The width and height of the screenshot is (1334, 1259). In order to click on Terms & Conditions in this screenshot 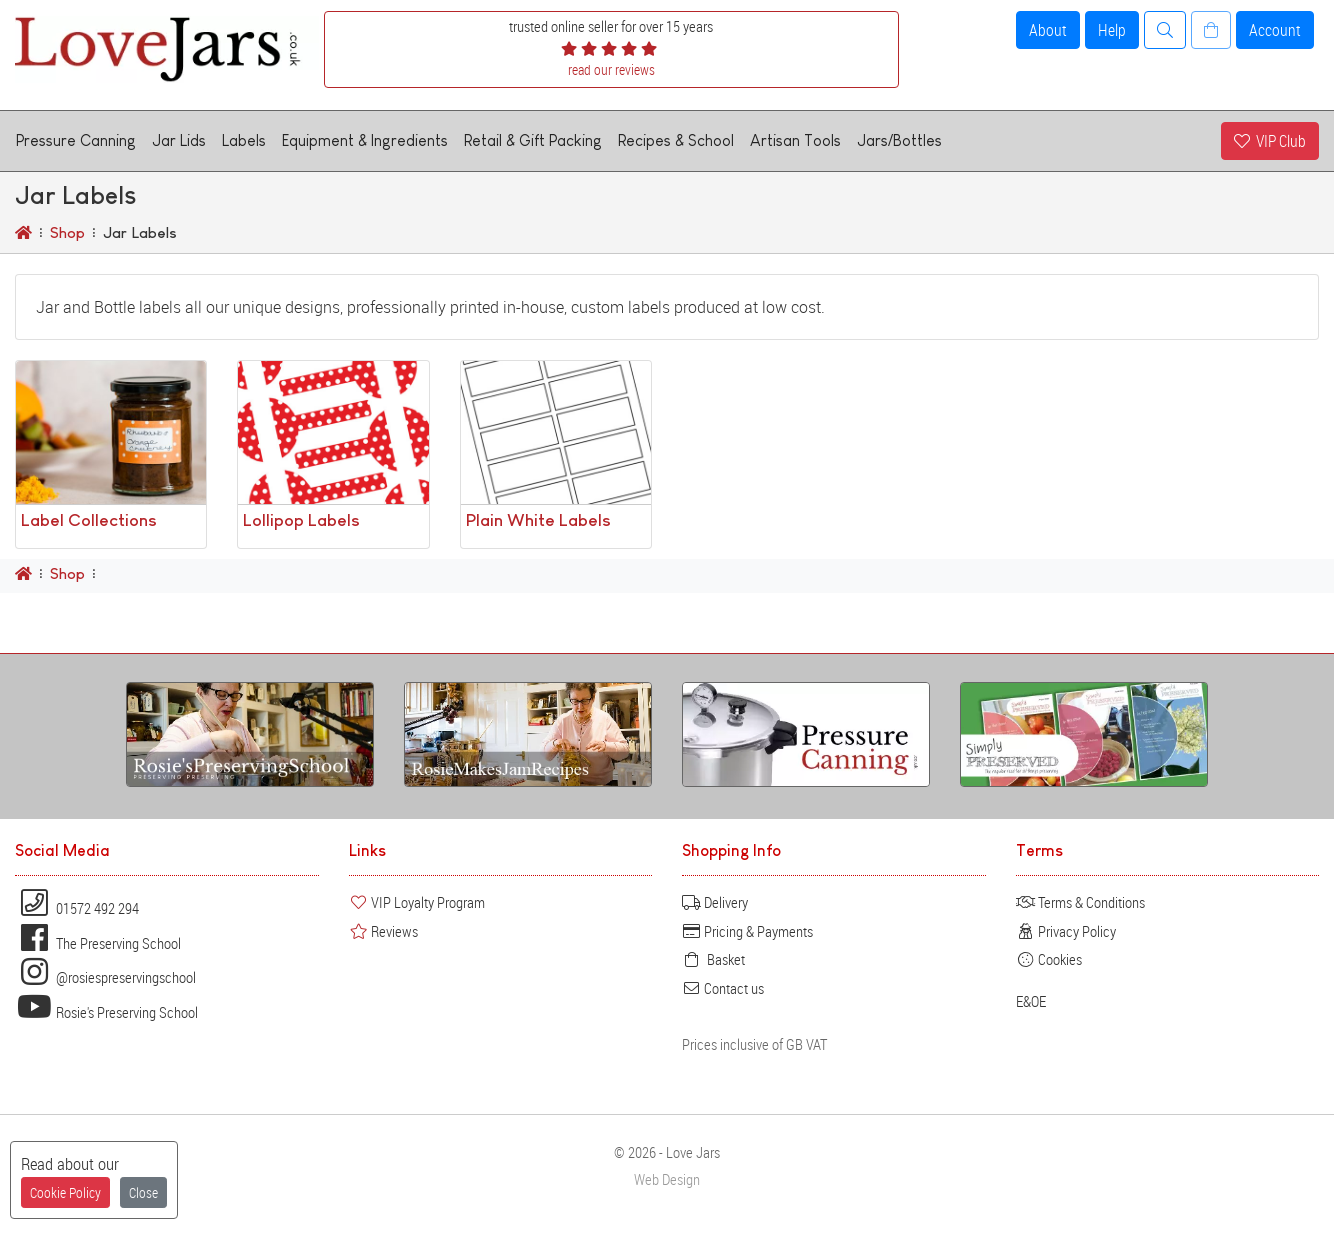, I will do `click(1080, 902)`.